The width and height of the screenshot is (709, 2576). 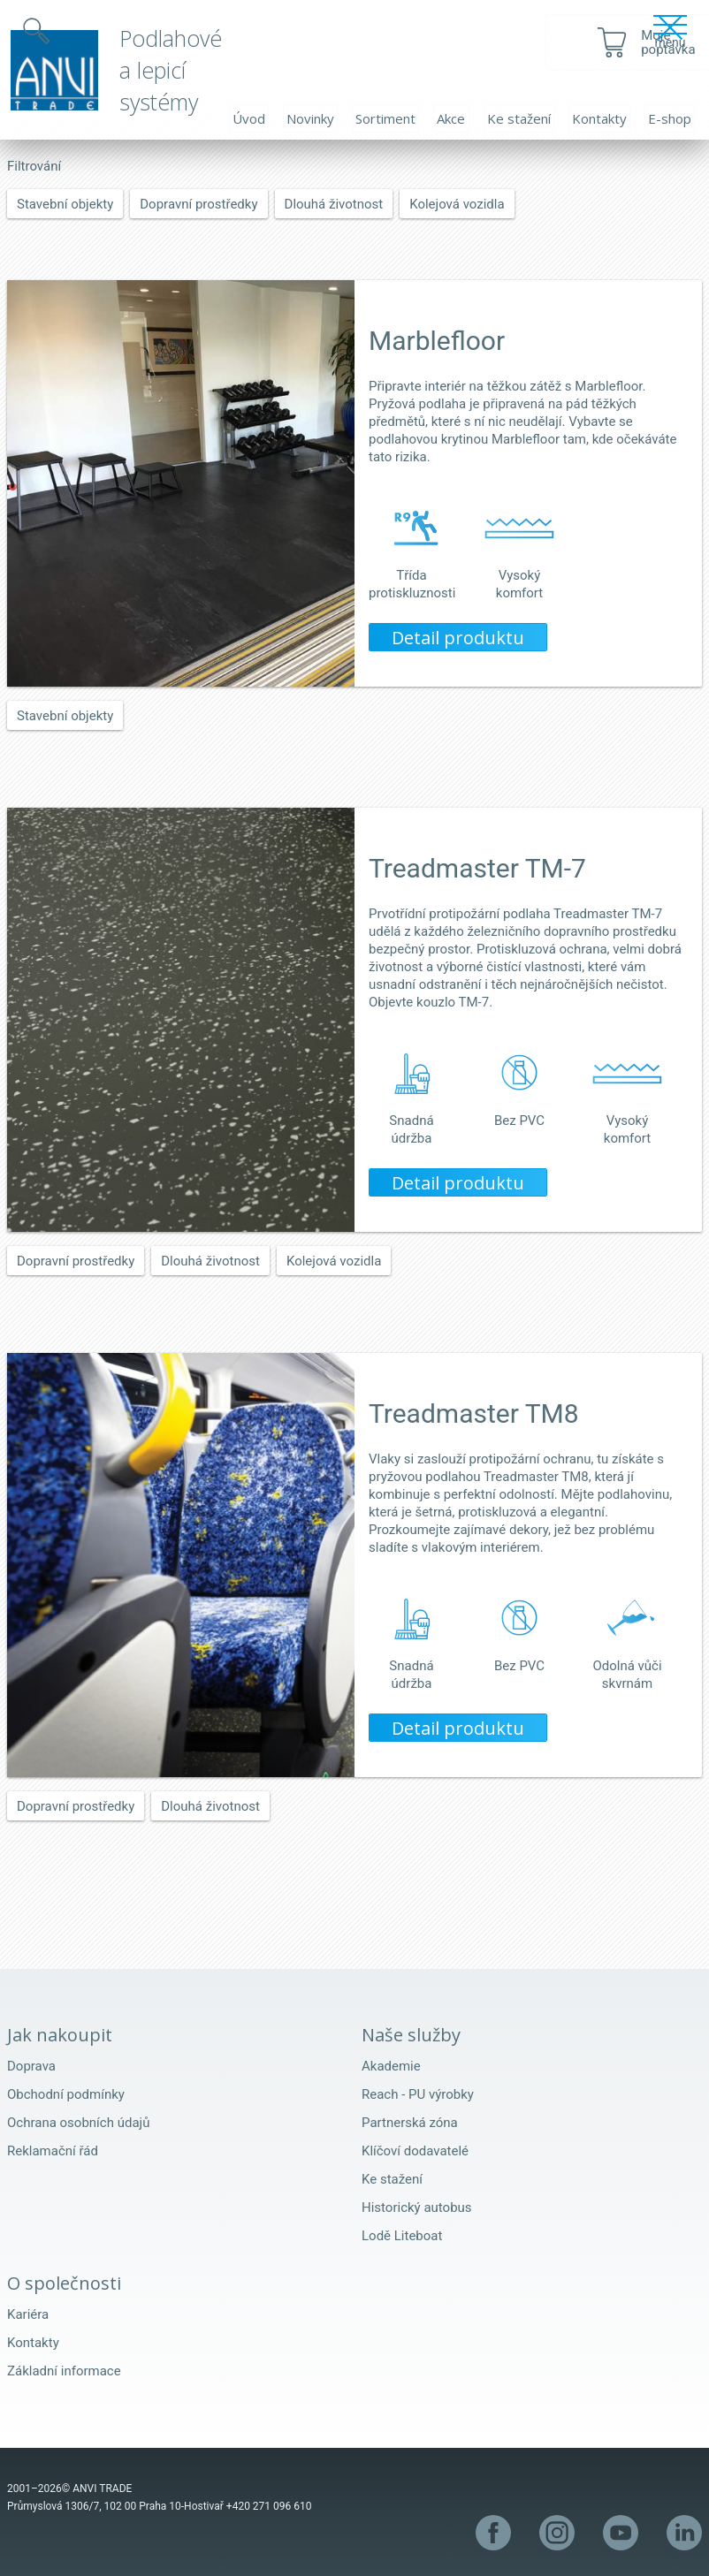 What do you see at coordinates (31, 2066) in the screenshot?
I see `Doprava` at bounding box center [31, 2066].